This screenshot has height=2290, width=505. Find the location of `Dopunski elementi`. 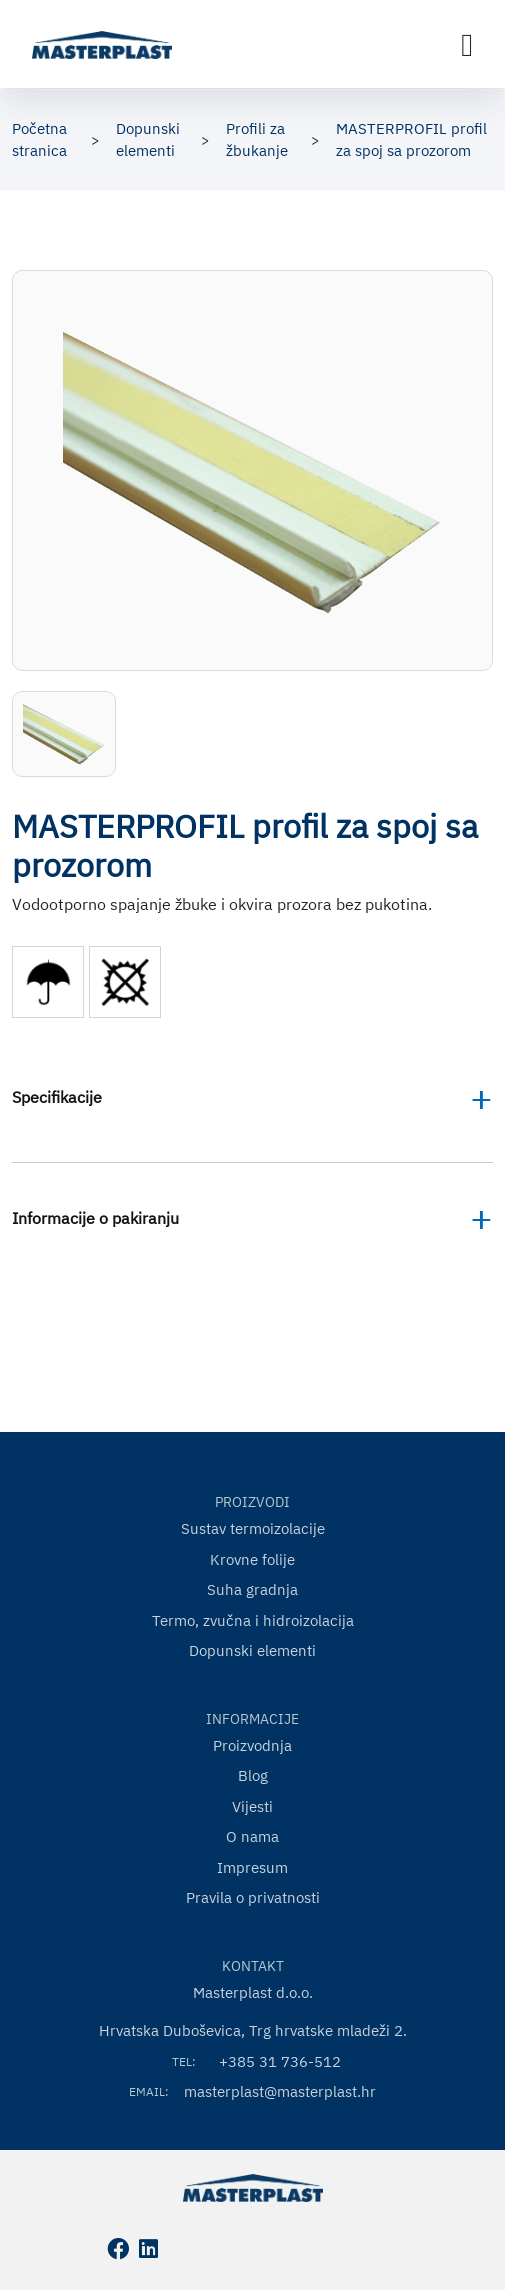

Dopunski elementi is located at coordinates (252, 1650).